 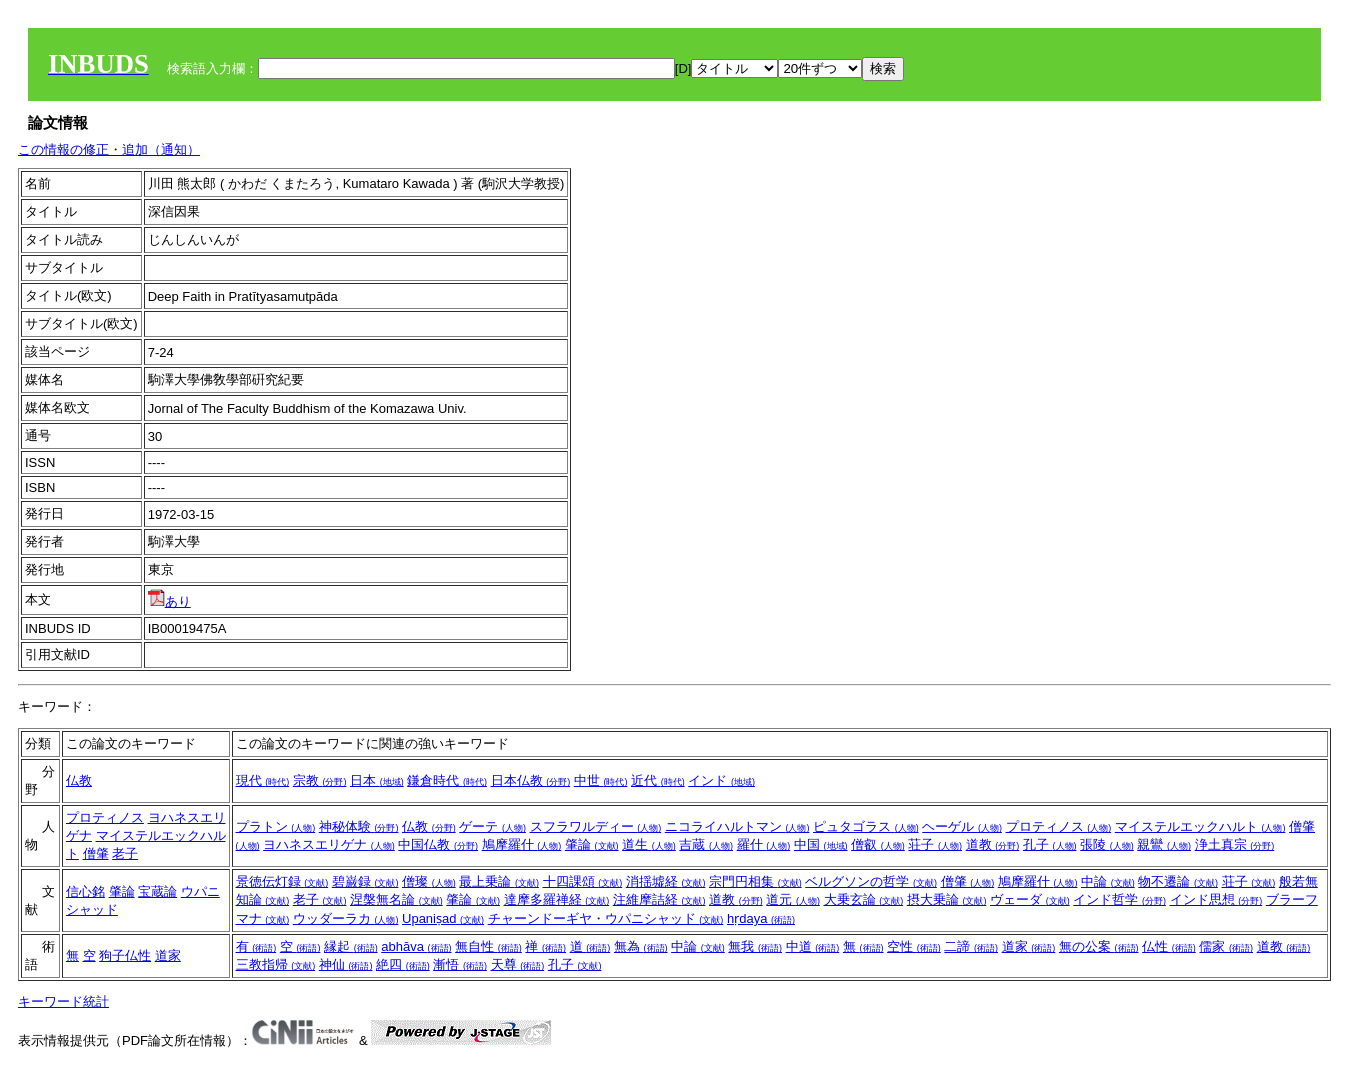 What do you see at coordinates (1119, 899) in the screenshot?
I see `インド哲学` at bounding box center [1119, 899].